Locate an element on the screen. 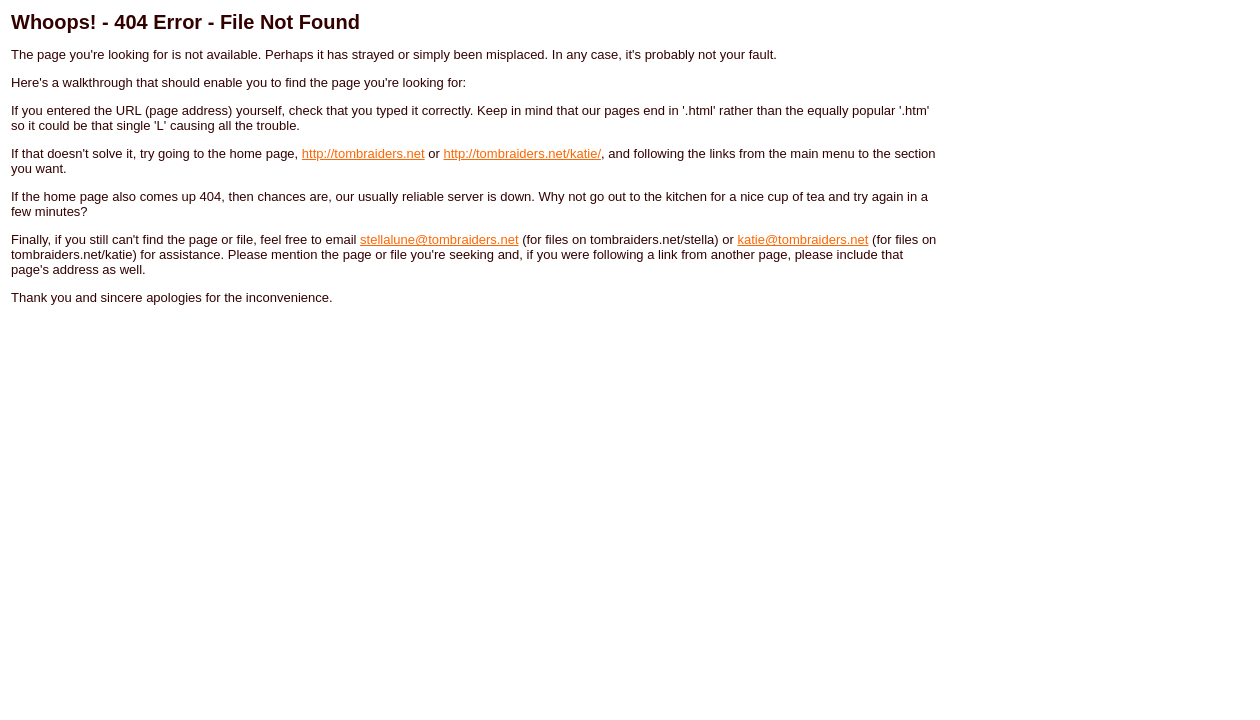  katie@tombraiders.net is located at coordinates (802, 239).